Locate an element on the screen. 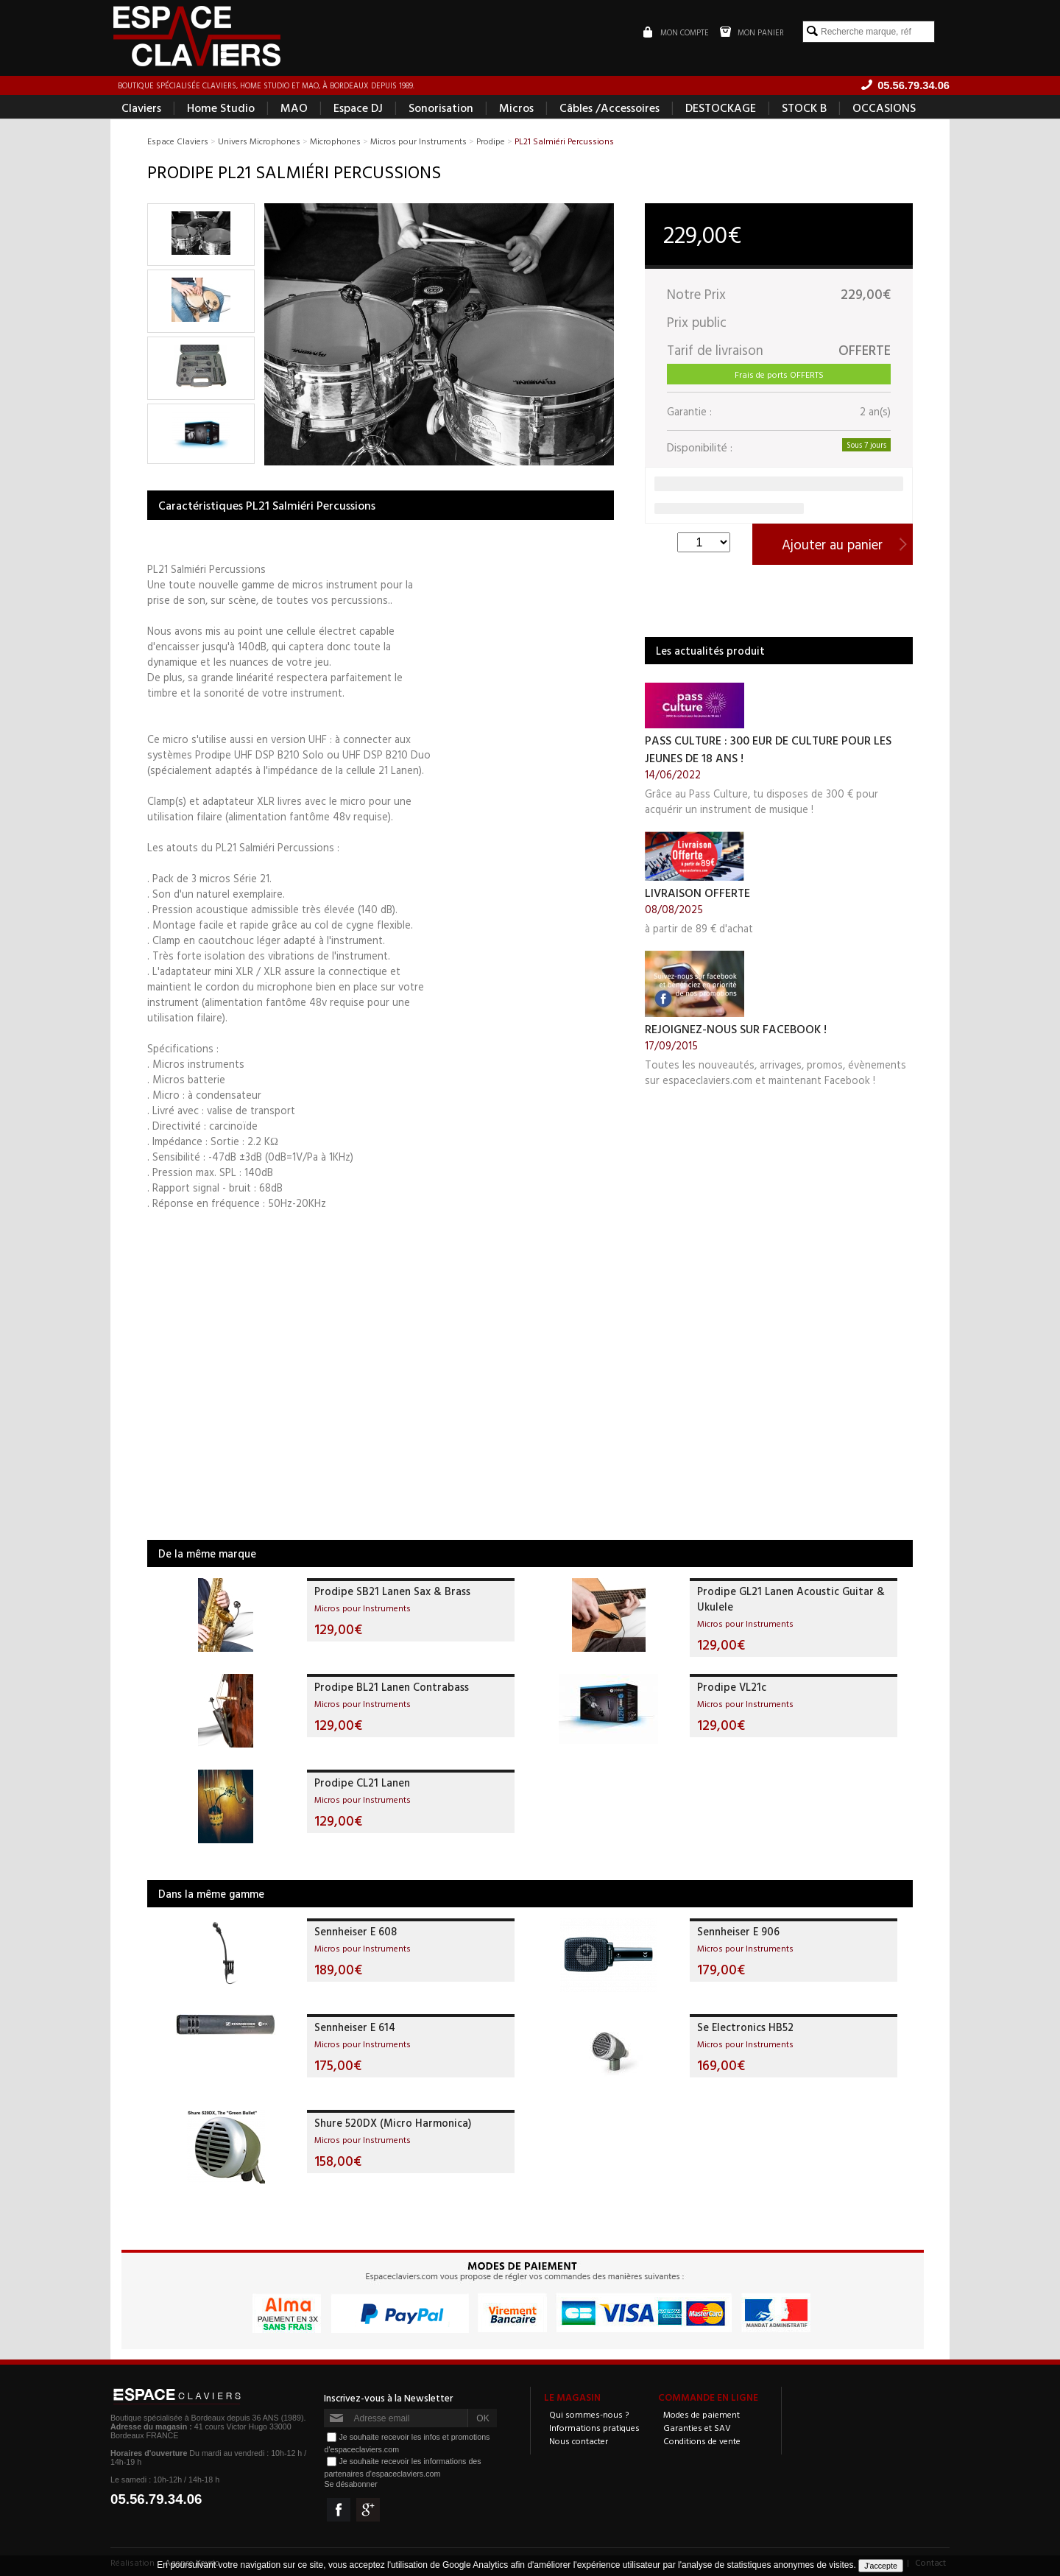 Image resolution: width=1060 pixels, height=2576 pixels. OCCASIONS is located at coordinates (884, 107).